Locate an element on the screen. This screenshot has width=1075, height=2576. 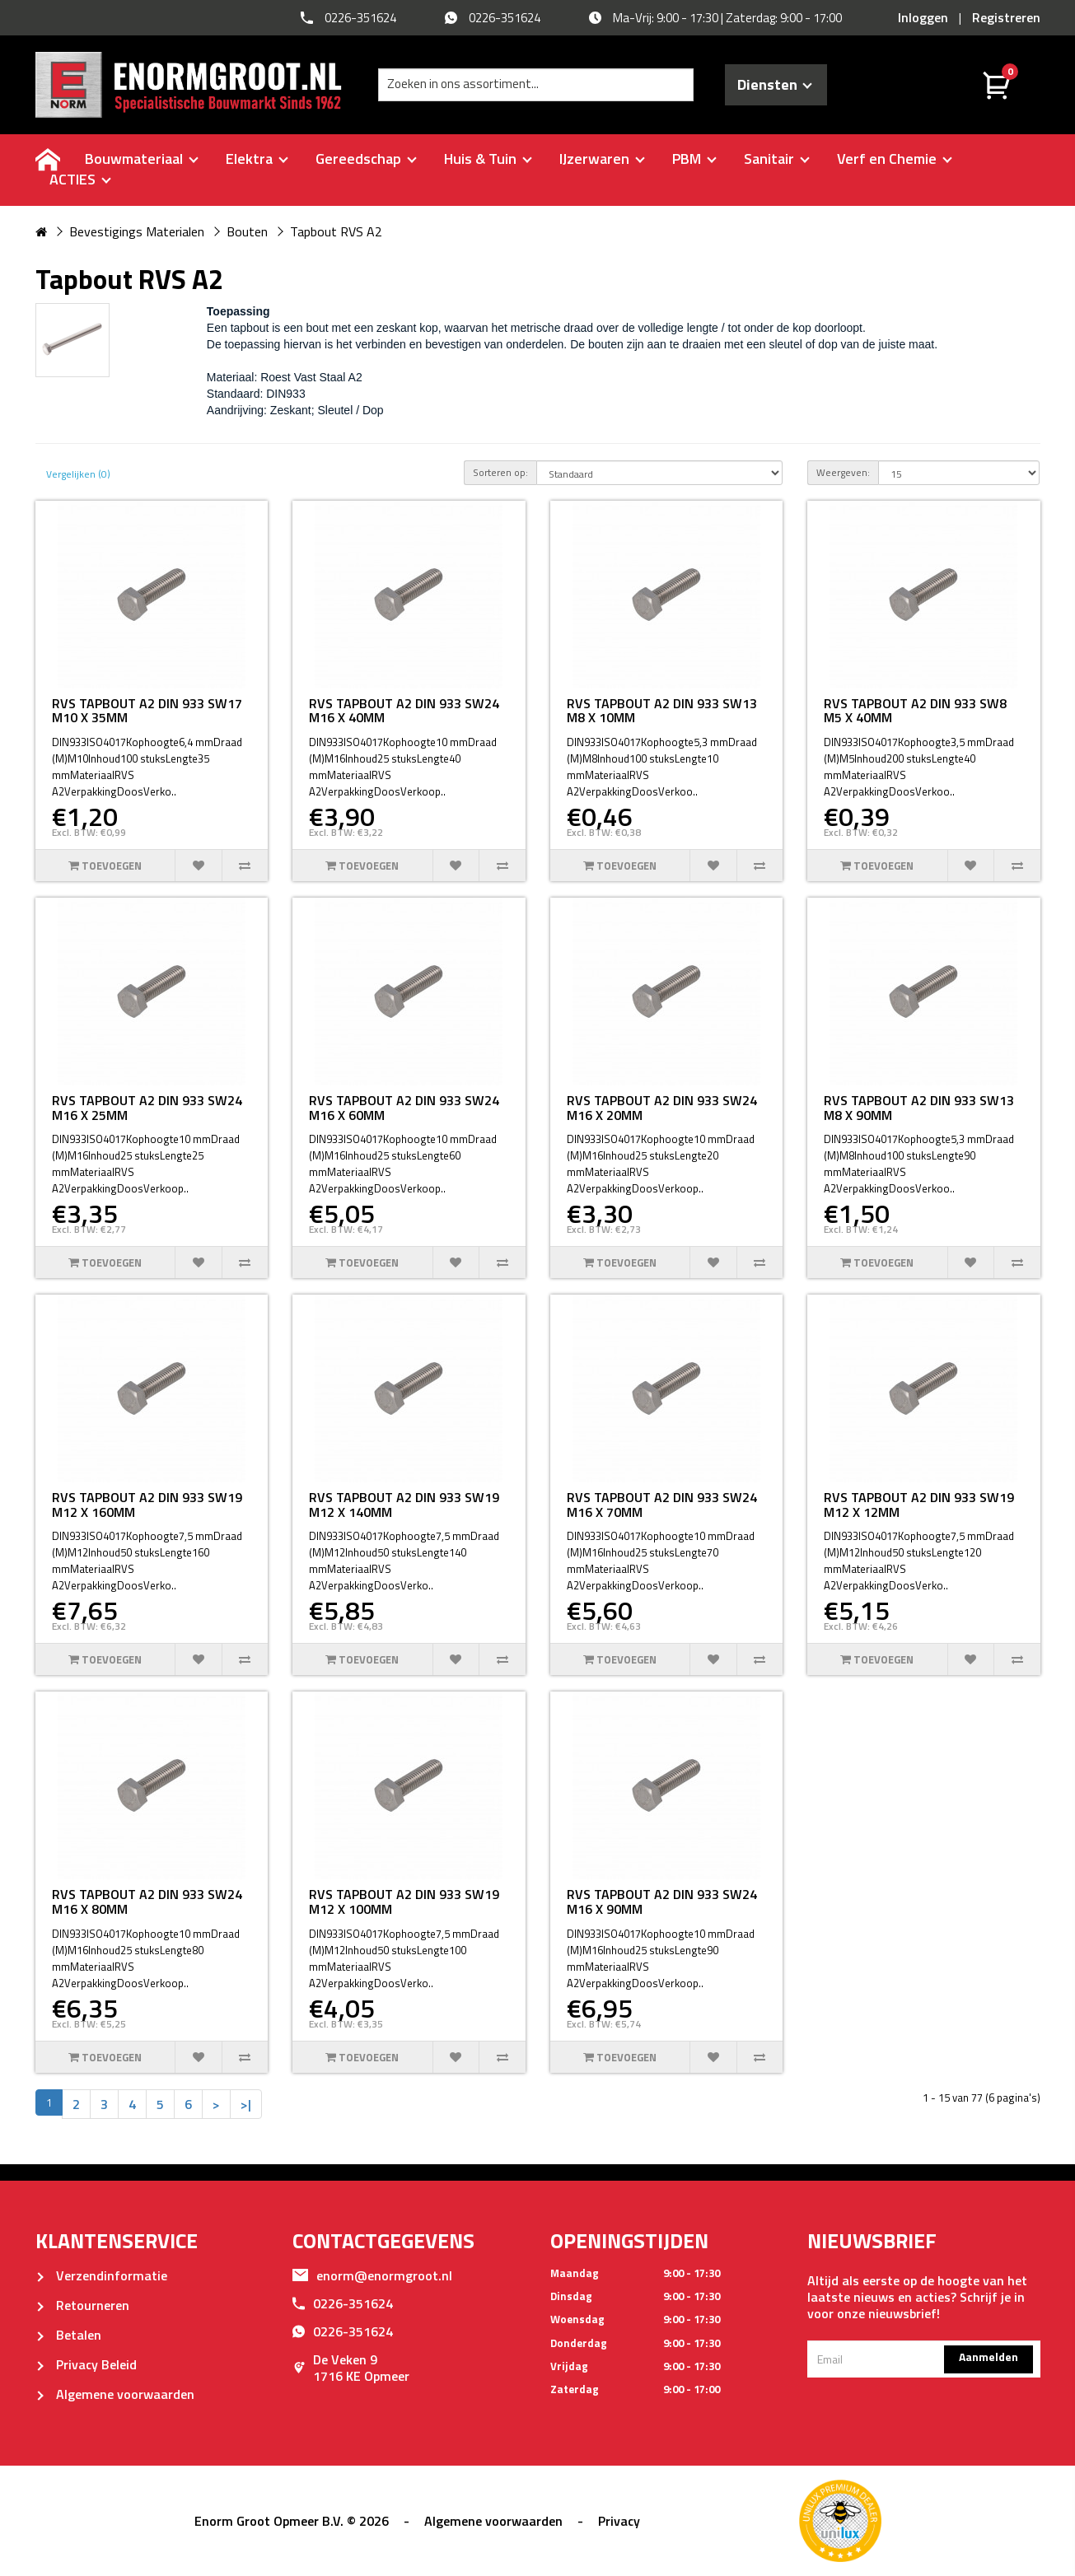
RVS TAPBOUT A2 DIN 933 SW19 M12 X 100MM is located at coordinates (404, 1901).